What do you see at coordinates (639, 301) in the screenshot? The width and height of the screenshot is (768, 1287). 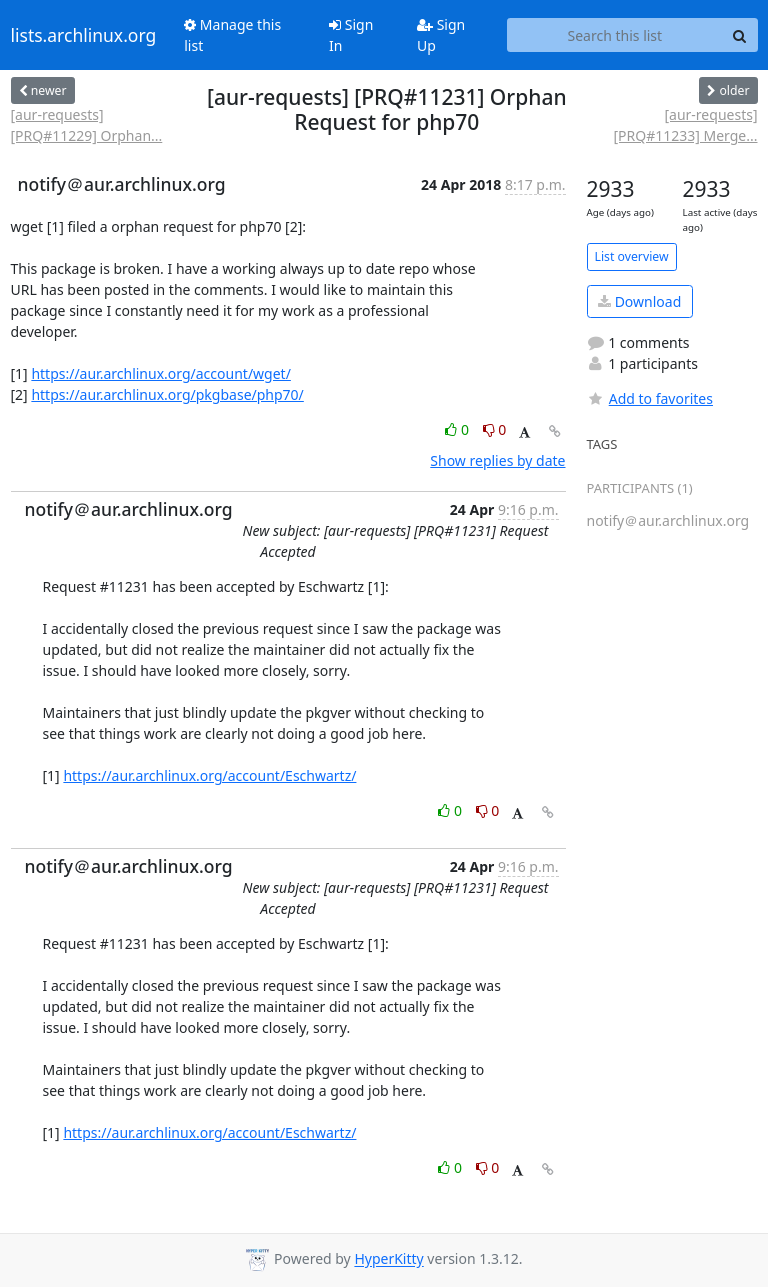 I see `Download` at bounding box center [639, 301].